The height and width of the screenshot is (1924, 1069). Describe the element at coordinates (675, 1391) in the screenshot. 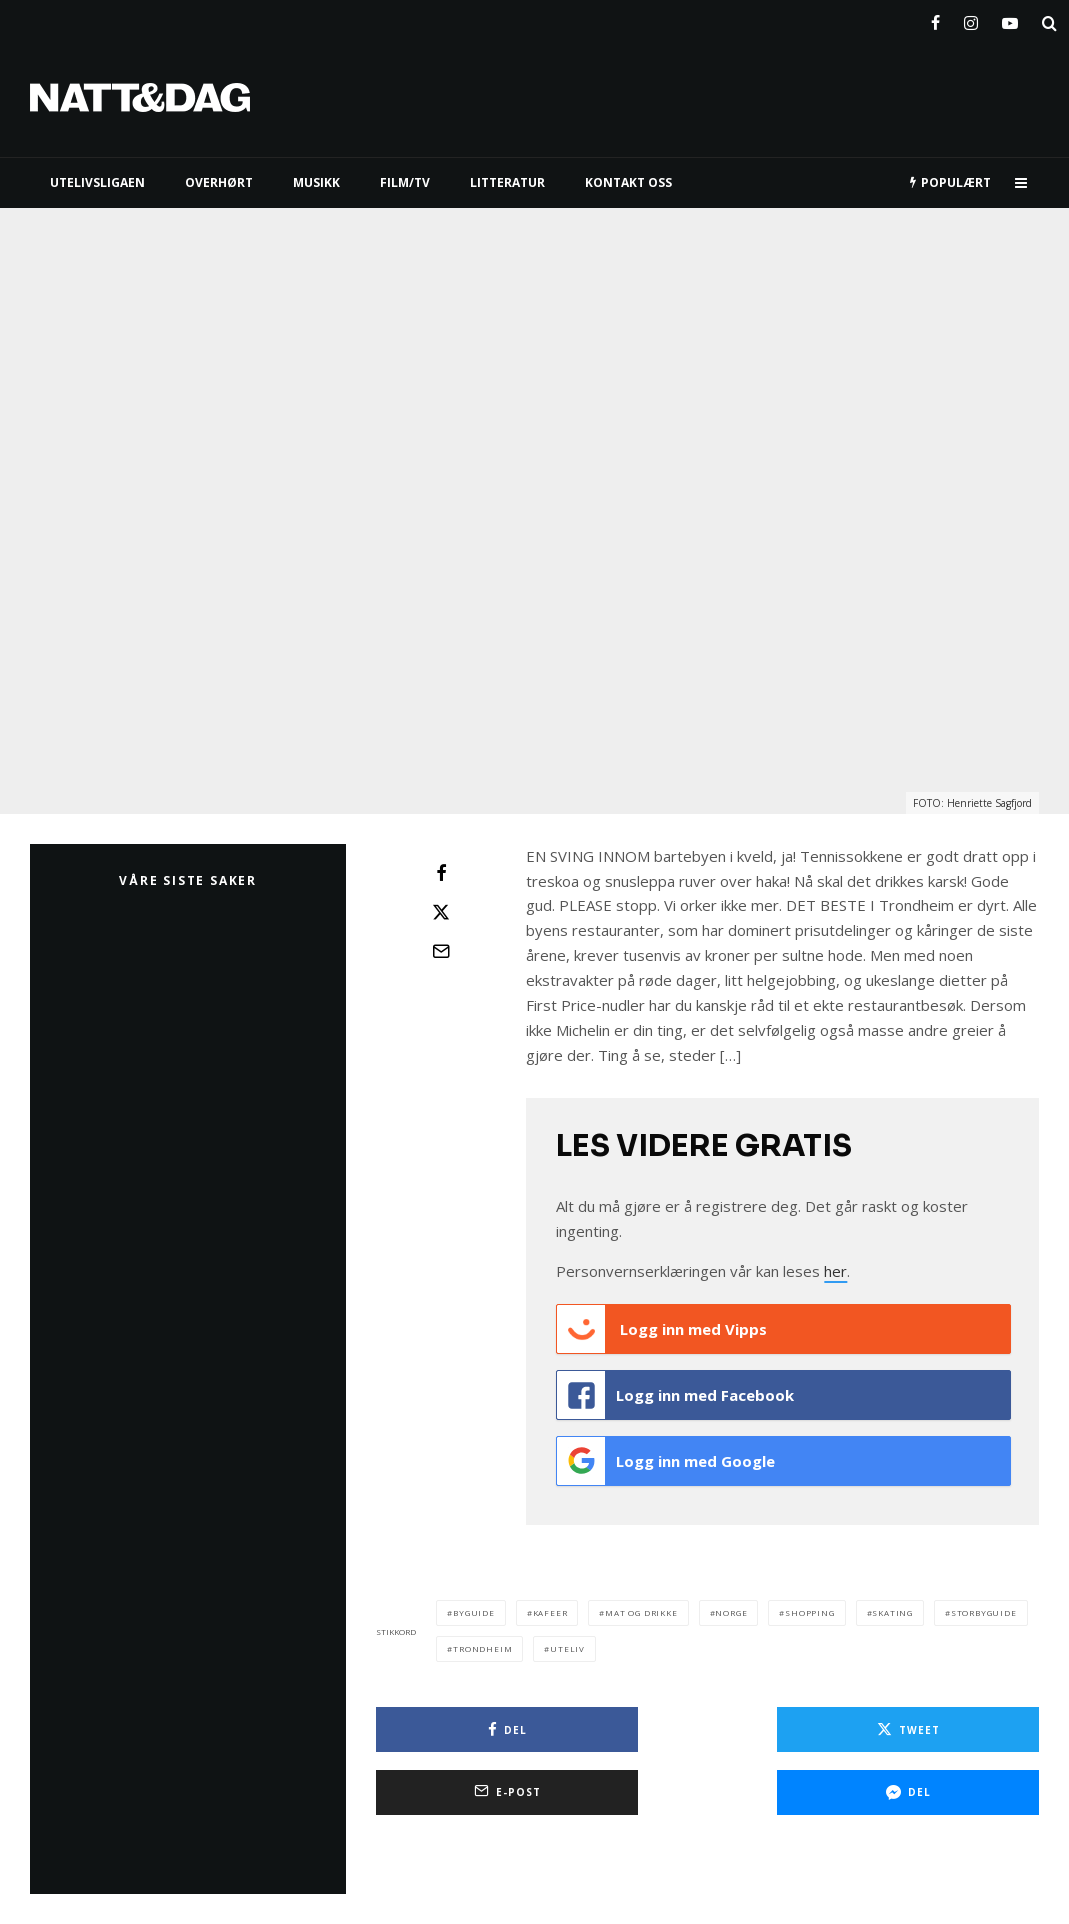

I see `Logg inn med Facebook` at that location.